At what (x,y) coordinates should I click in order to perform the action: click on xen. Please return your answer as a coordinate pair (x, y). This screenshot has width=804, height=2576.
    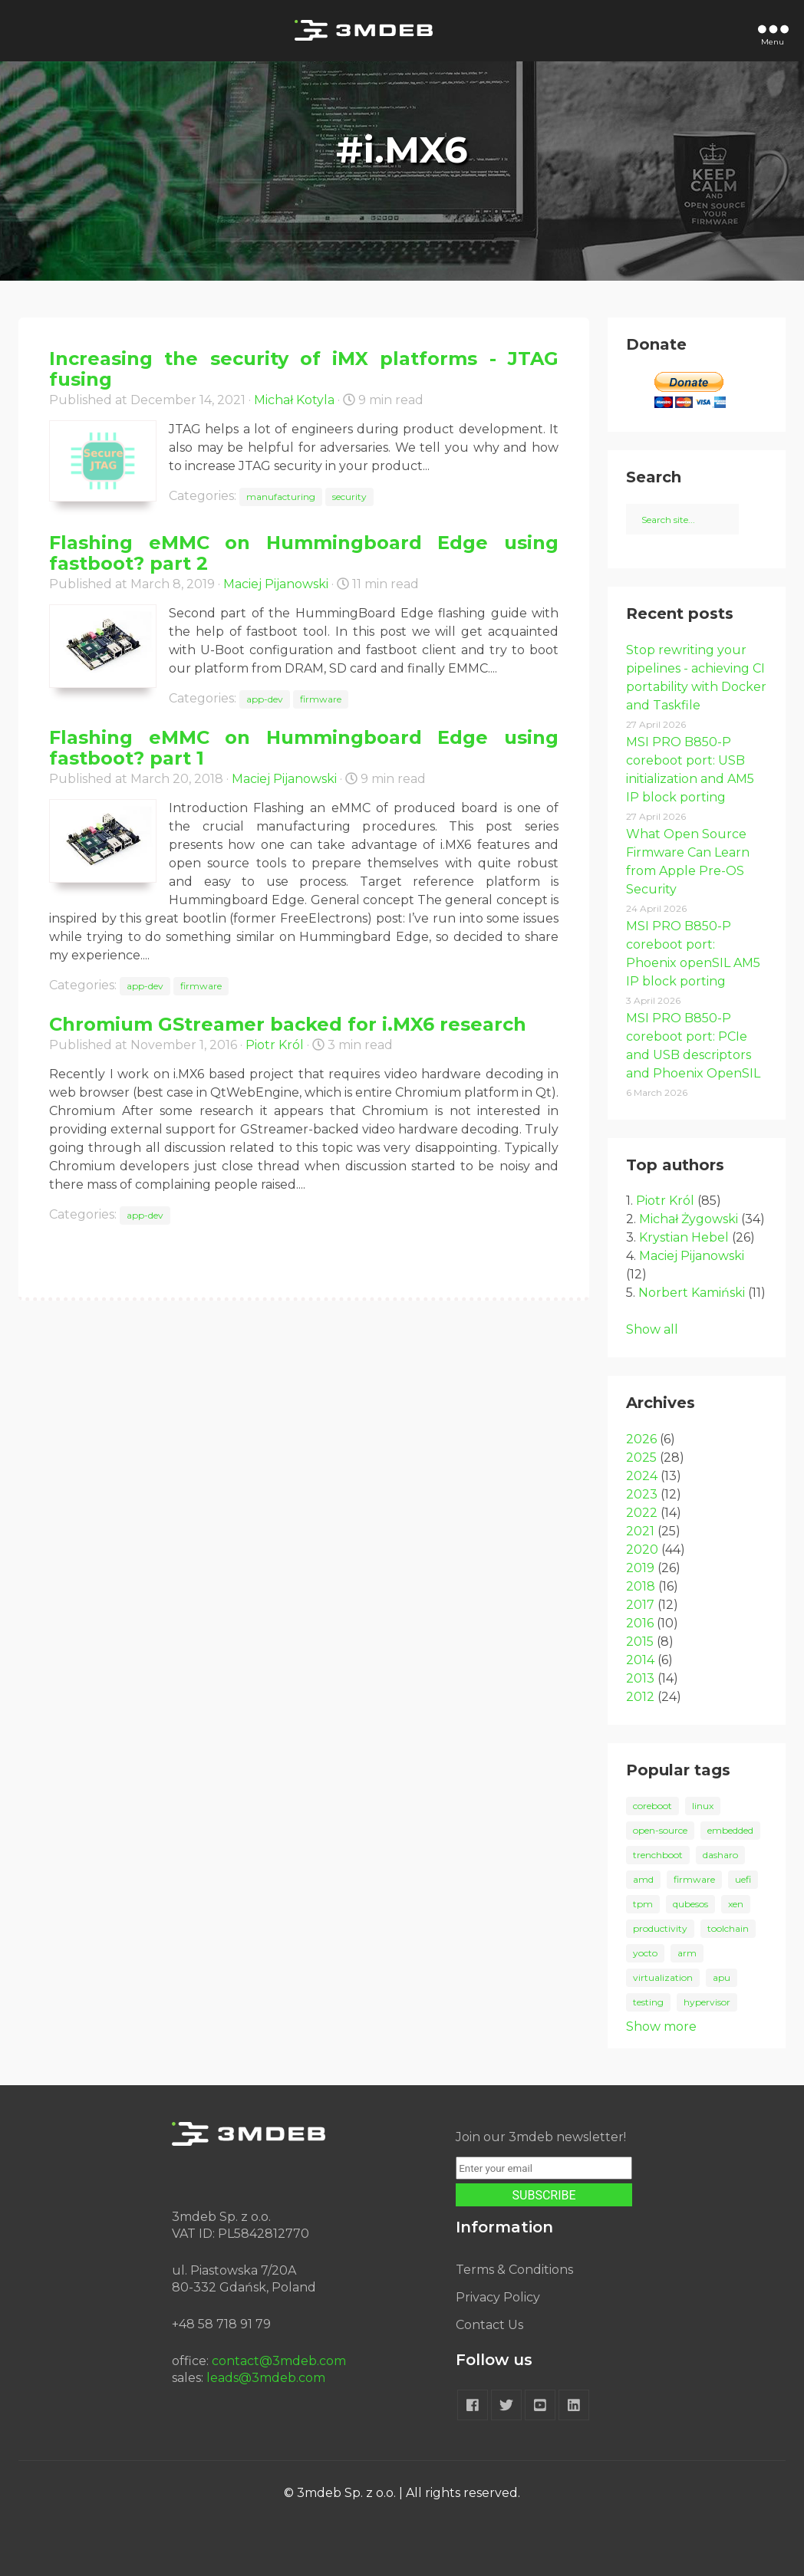
    Looking at the image, I should click on (735, 1904).